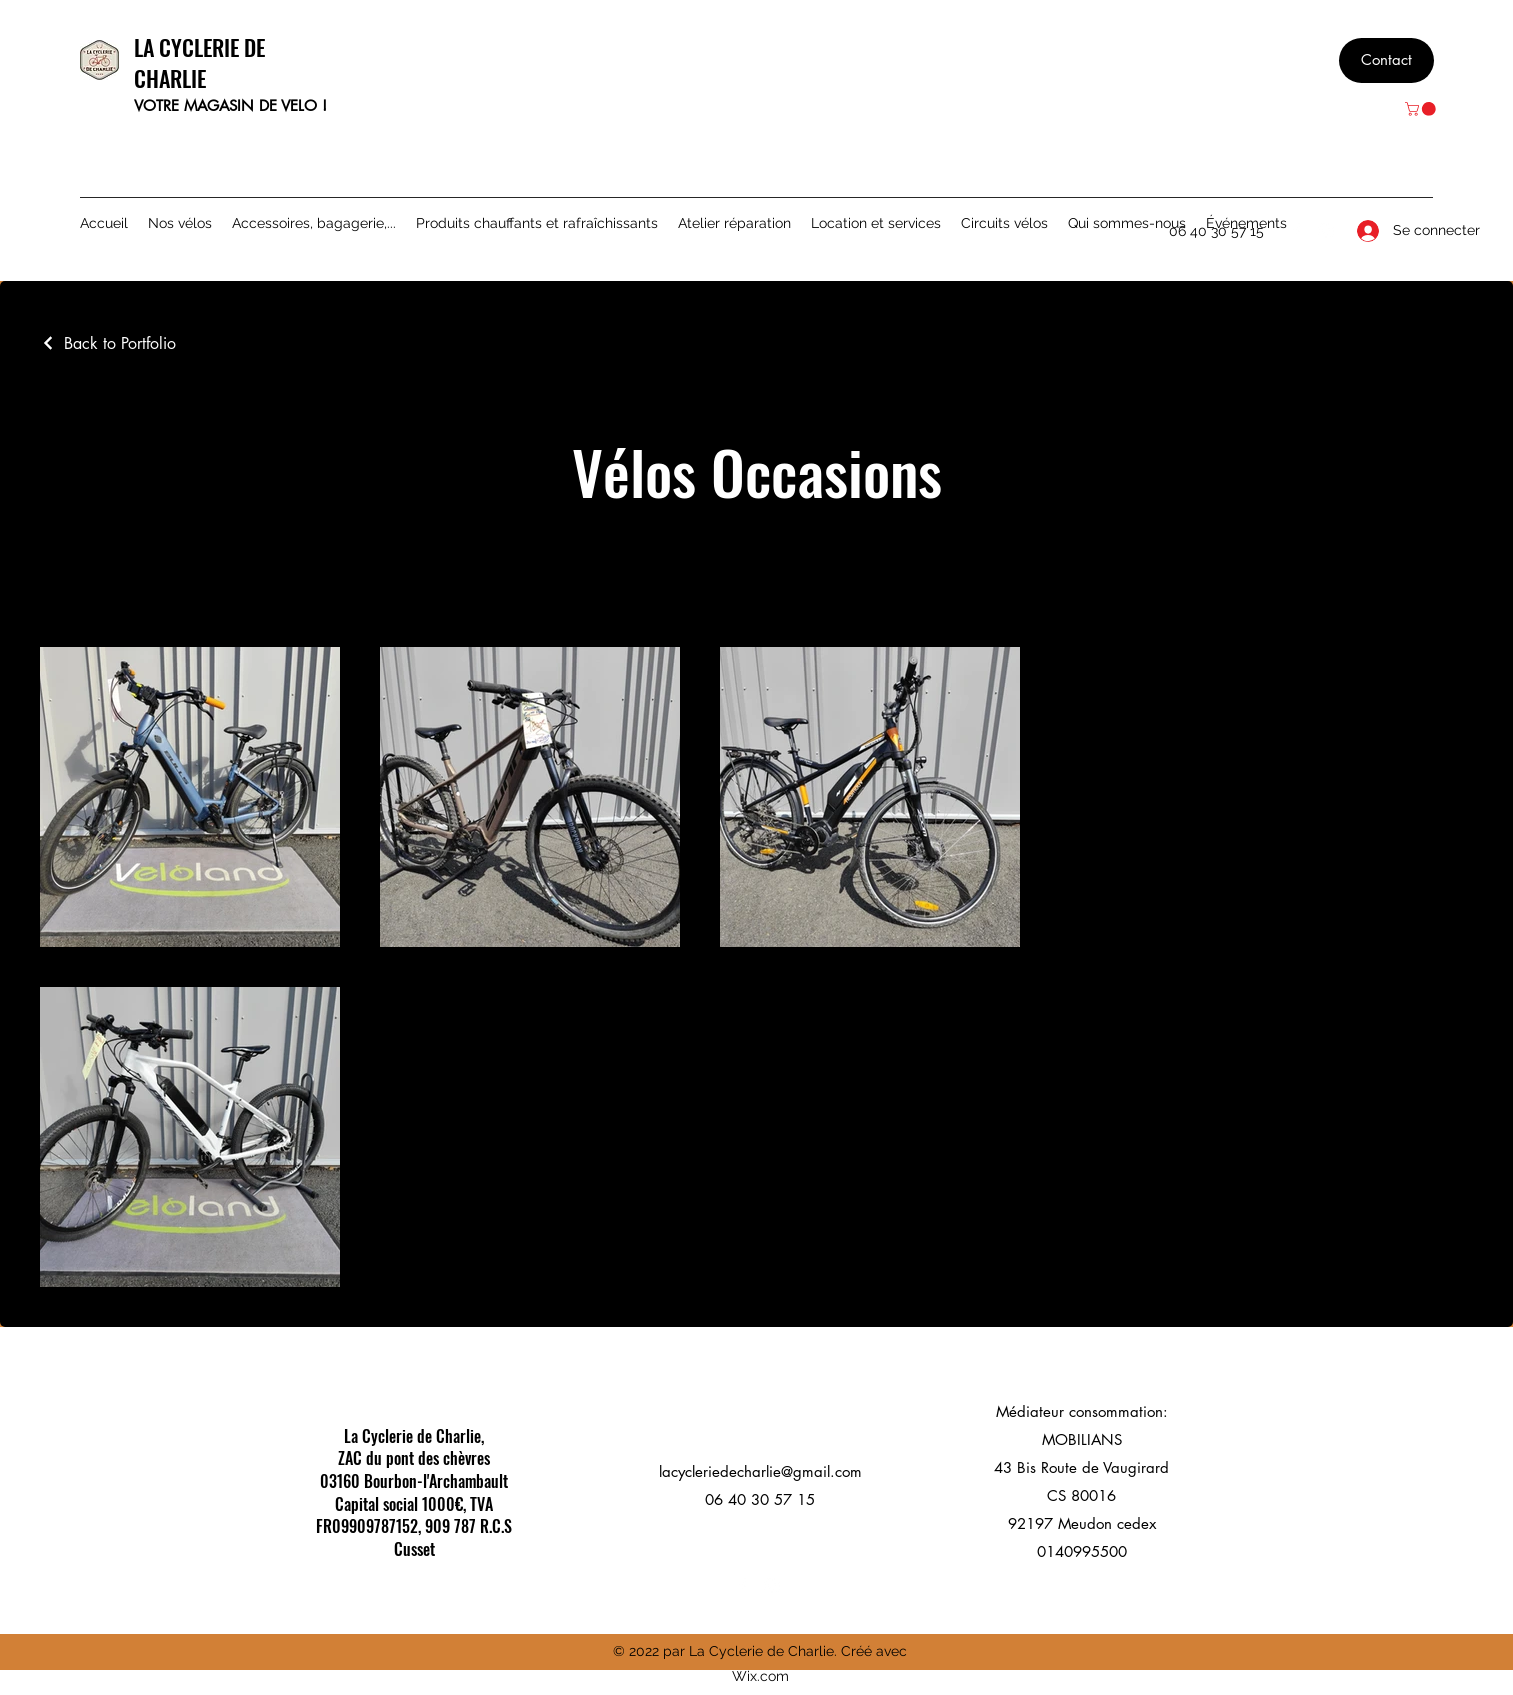 This screenshot has height=1695, width=1513. Describe the element at coordinates (1386, 60) in the screenshot. I see `[Contact]` at that location.